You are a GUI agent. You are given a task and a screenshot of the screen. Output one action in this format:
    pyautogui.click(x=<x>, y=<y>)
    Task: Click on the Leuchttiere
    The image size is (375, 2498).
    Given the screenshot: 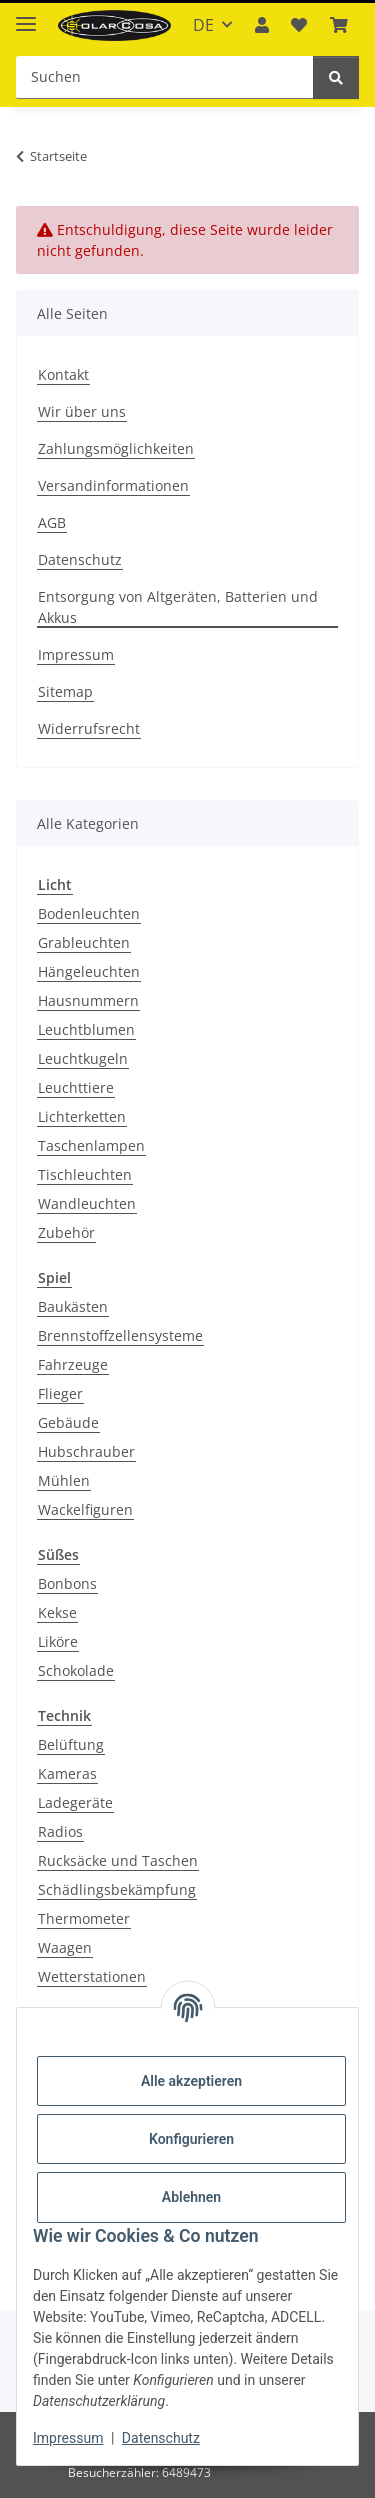 What is the action you would take?
    pyautogui.click(x=76, y=1087)
    